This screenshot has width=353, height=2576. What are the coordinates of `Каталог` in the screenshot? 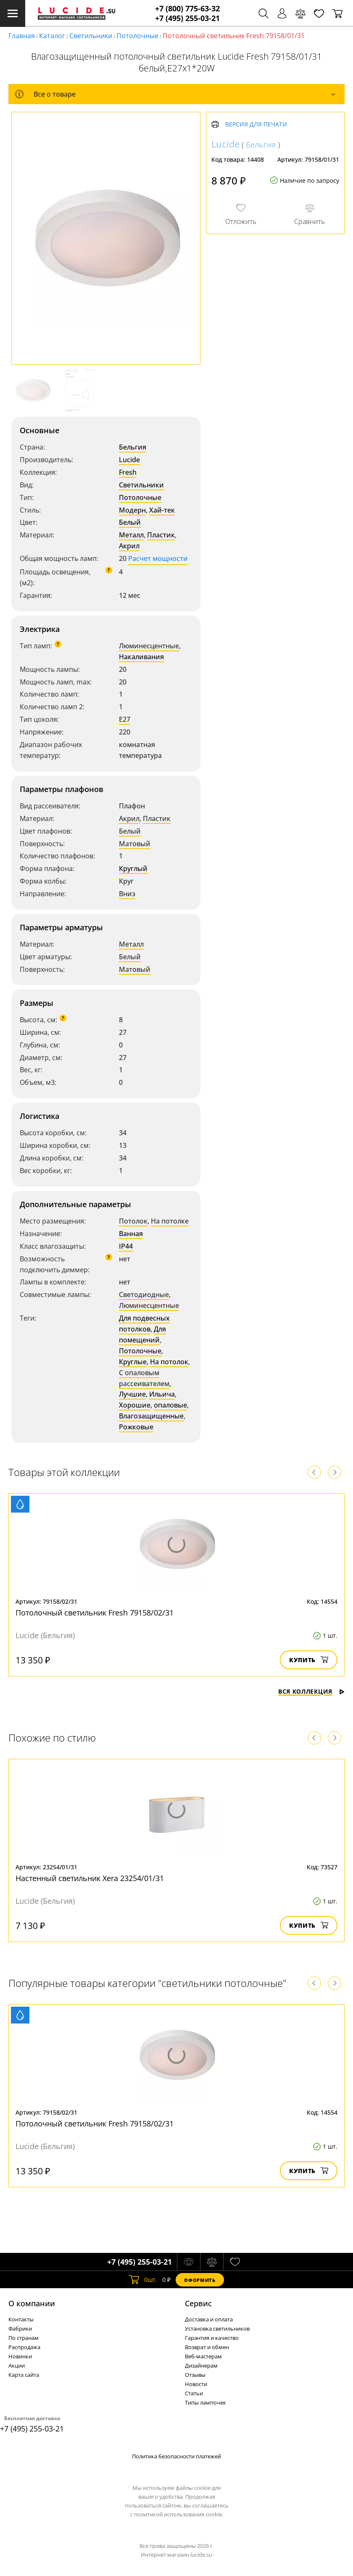 It's located at (52, 35).